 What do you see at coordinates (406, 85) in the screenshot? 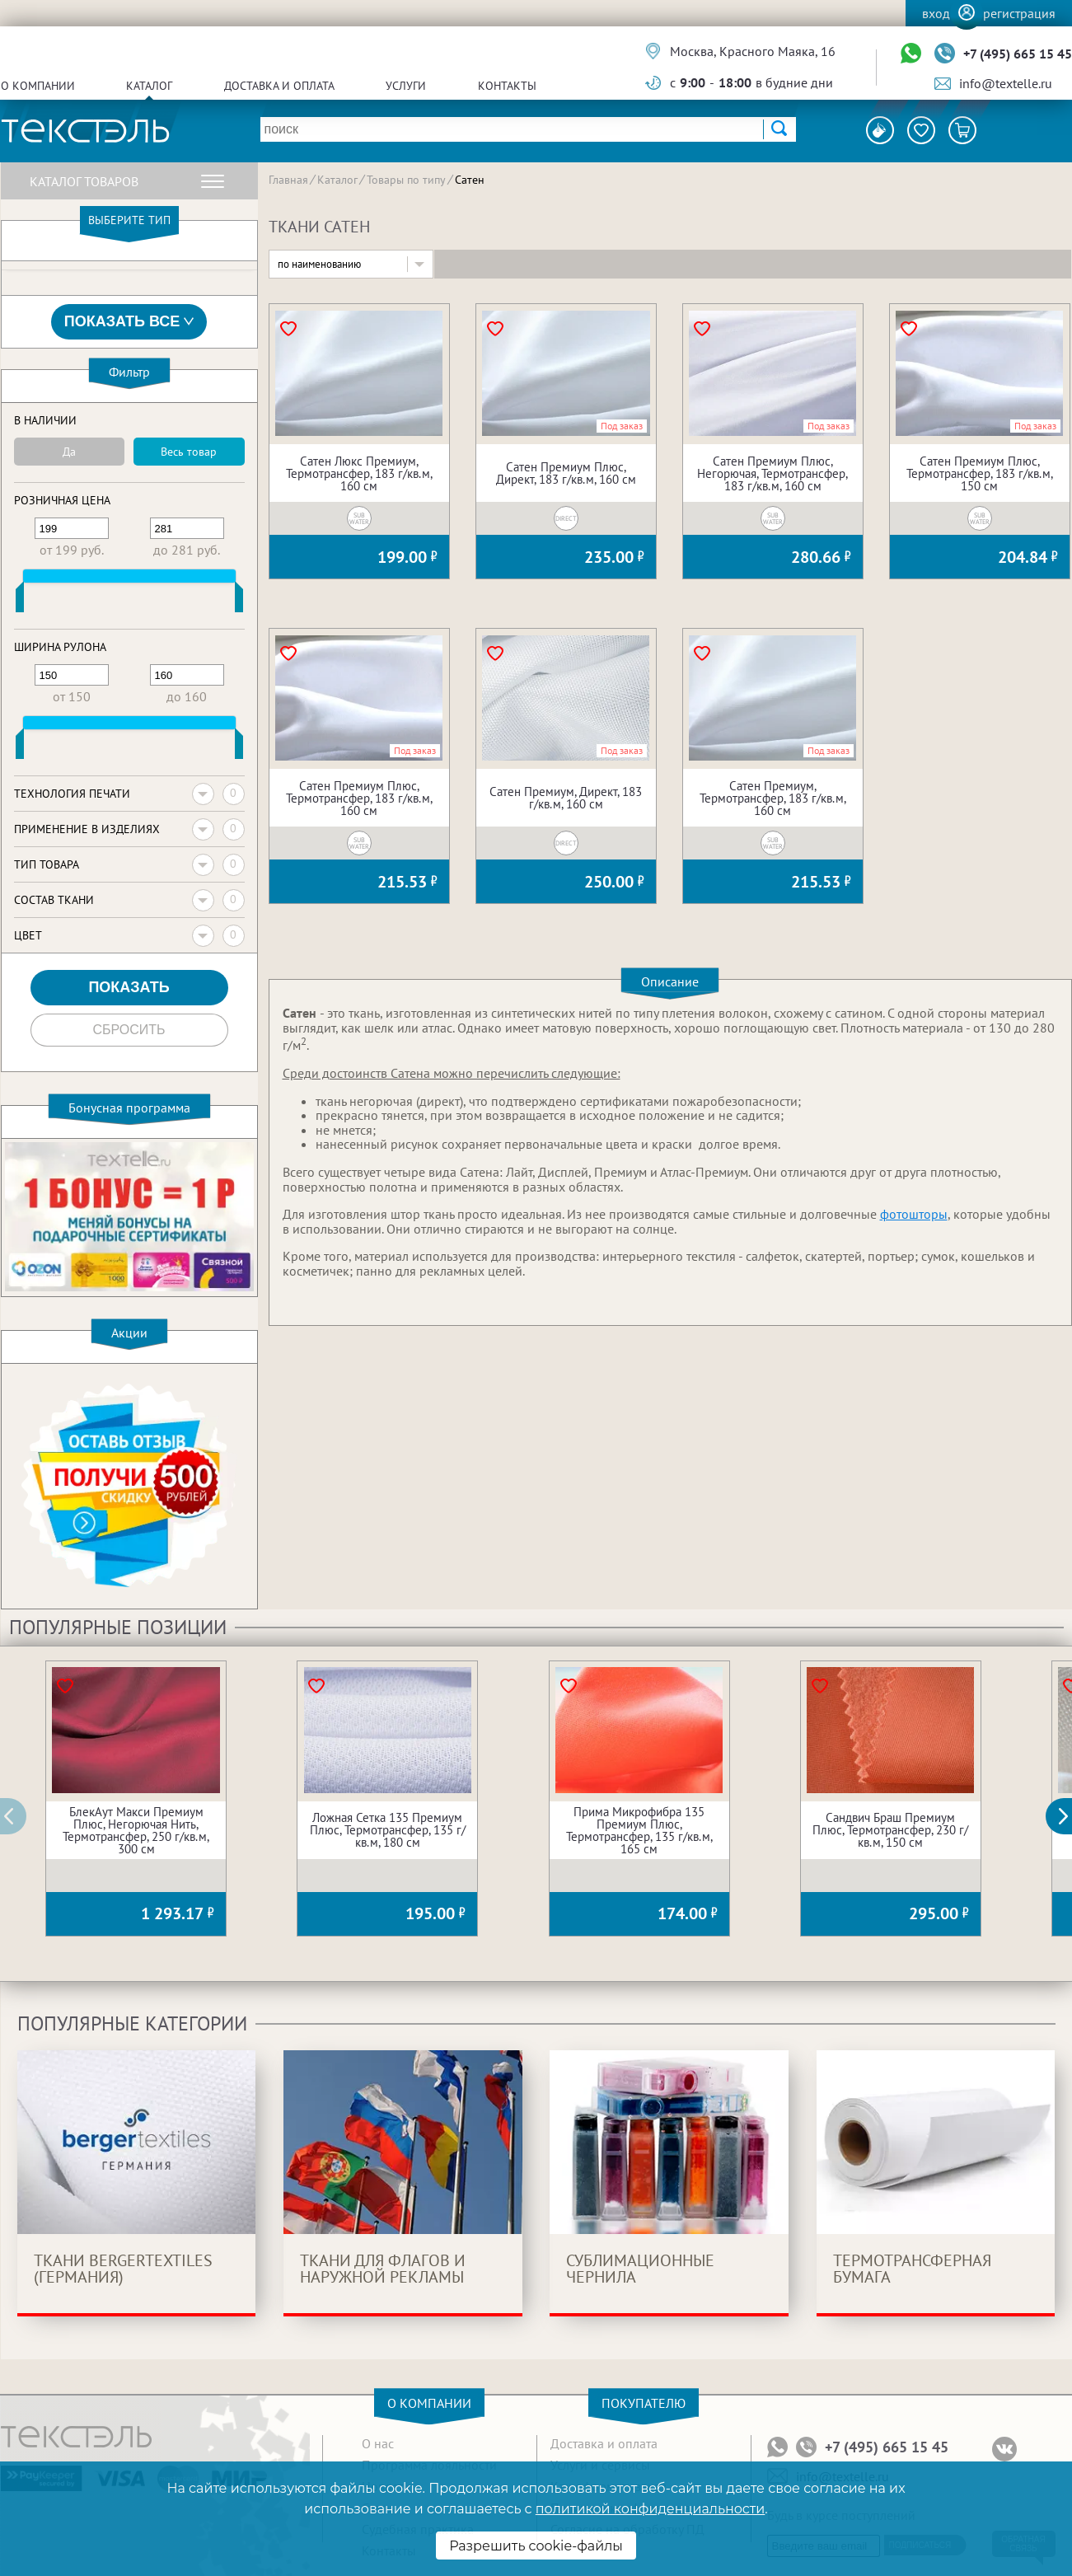
I see `Услуги` at bounding box center [406, 85].